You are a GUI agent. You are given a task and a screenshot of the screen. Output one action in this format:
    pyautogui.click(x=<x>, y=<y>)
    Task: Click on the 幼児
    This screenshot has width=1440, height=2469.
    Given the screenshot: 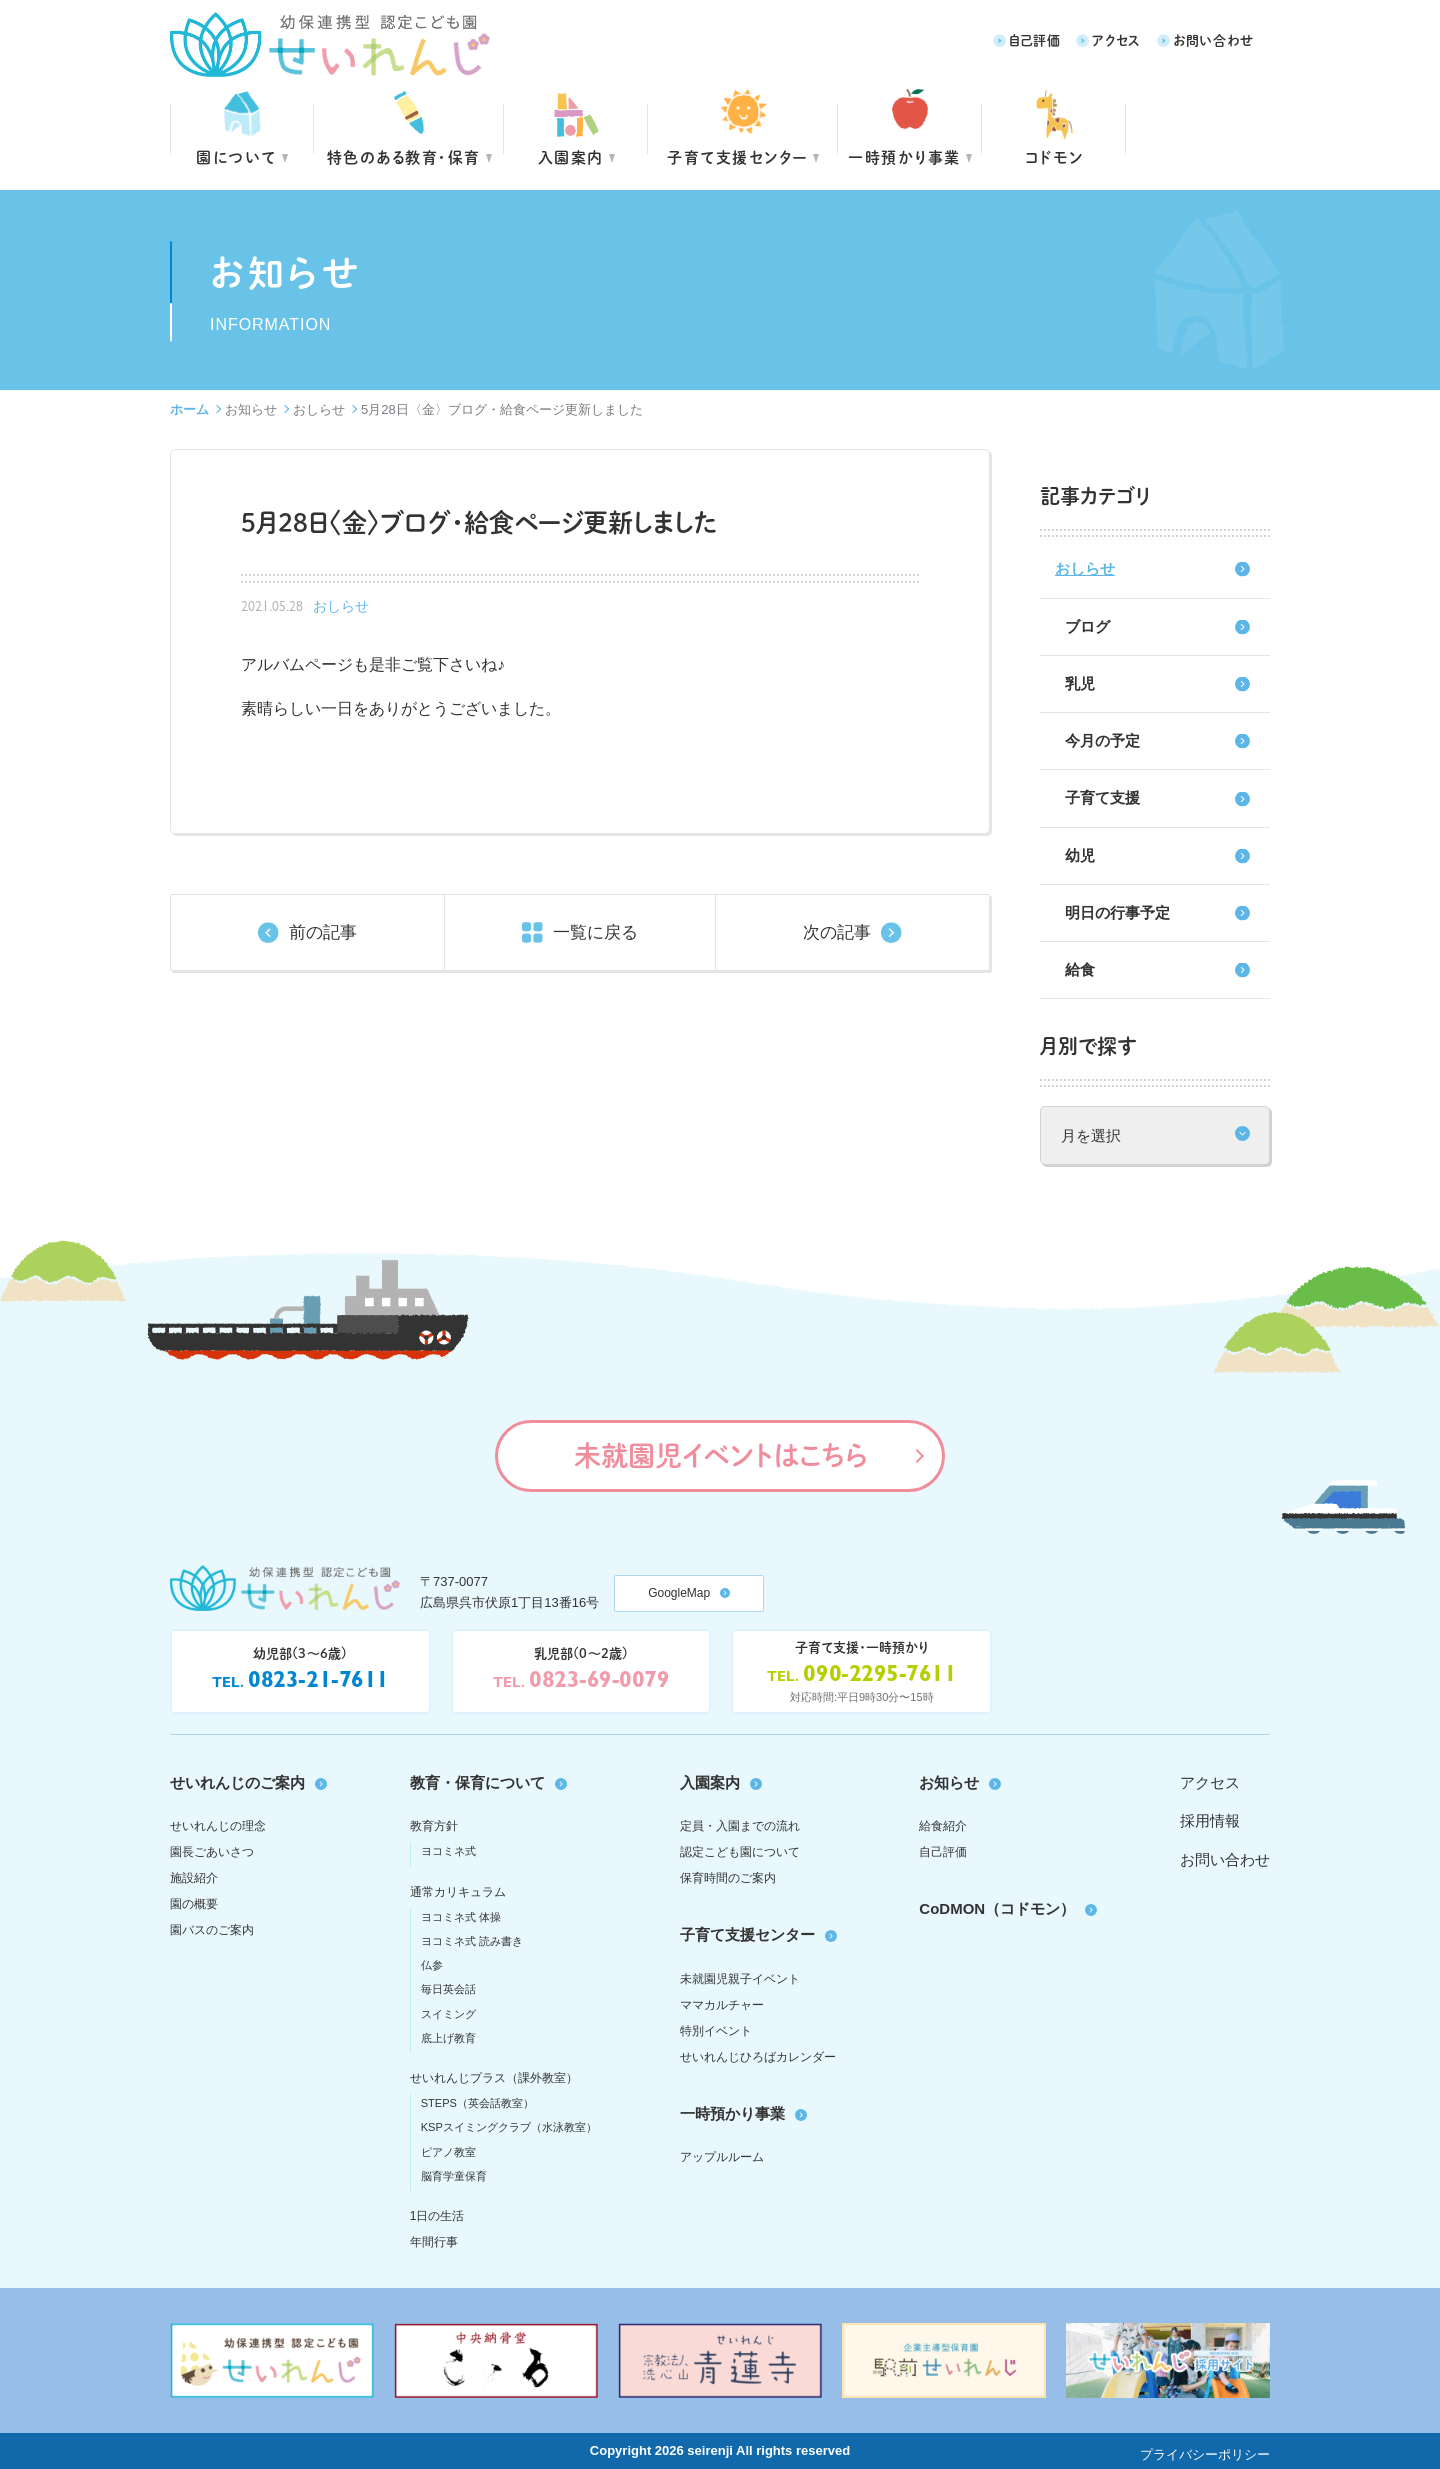 What is the action you would take?
    pyautogui.click(x=1080, y=855)
    